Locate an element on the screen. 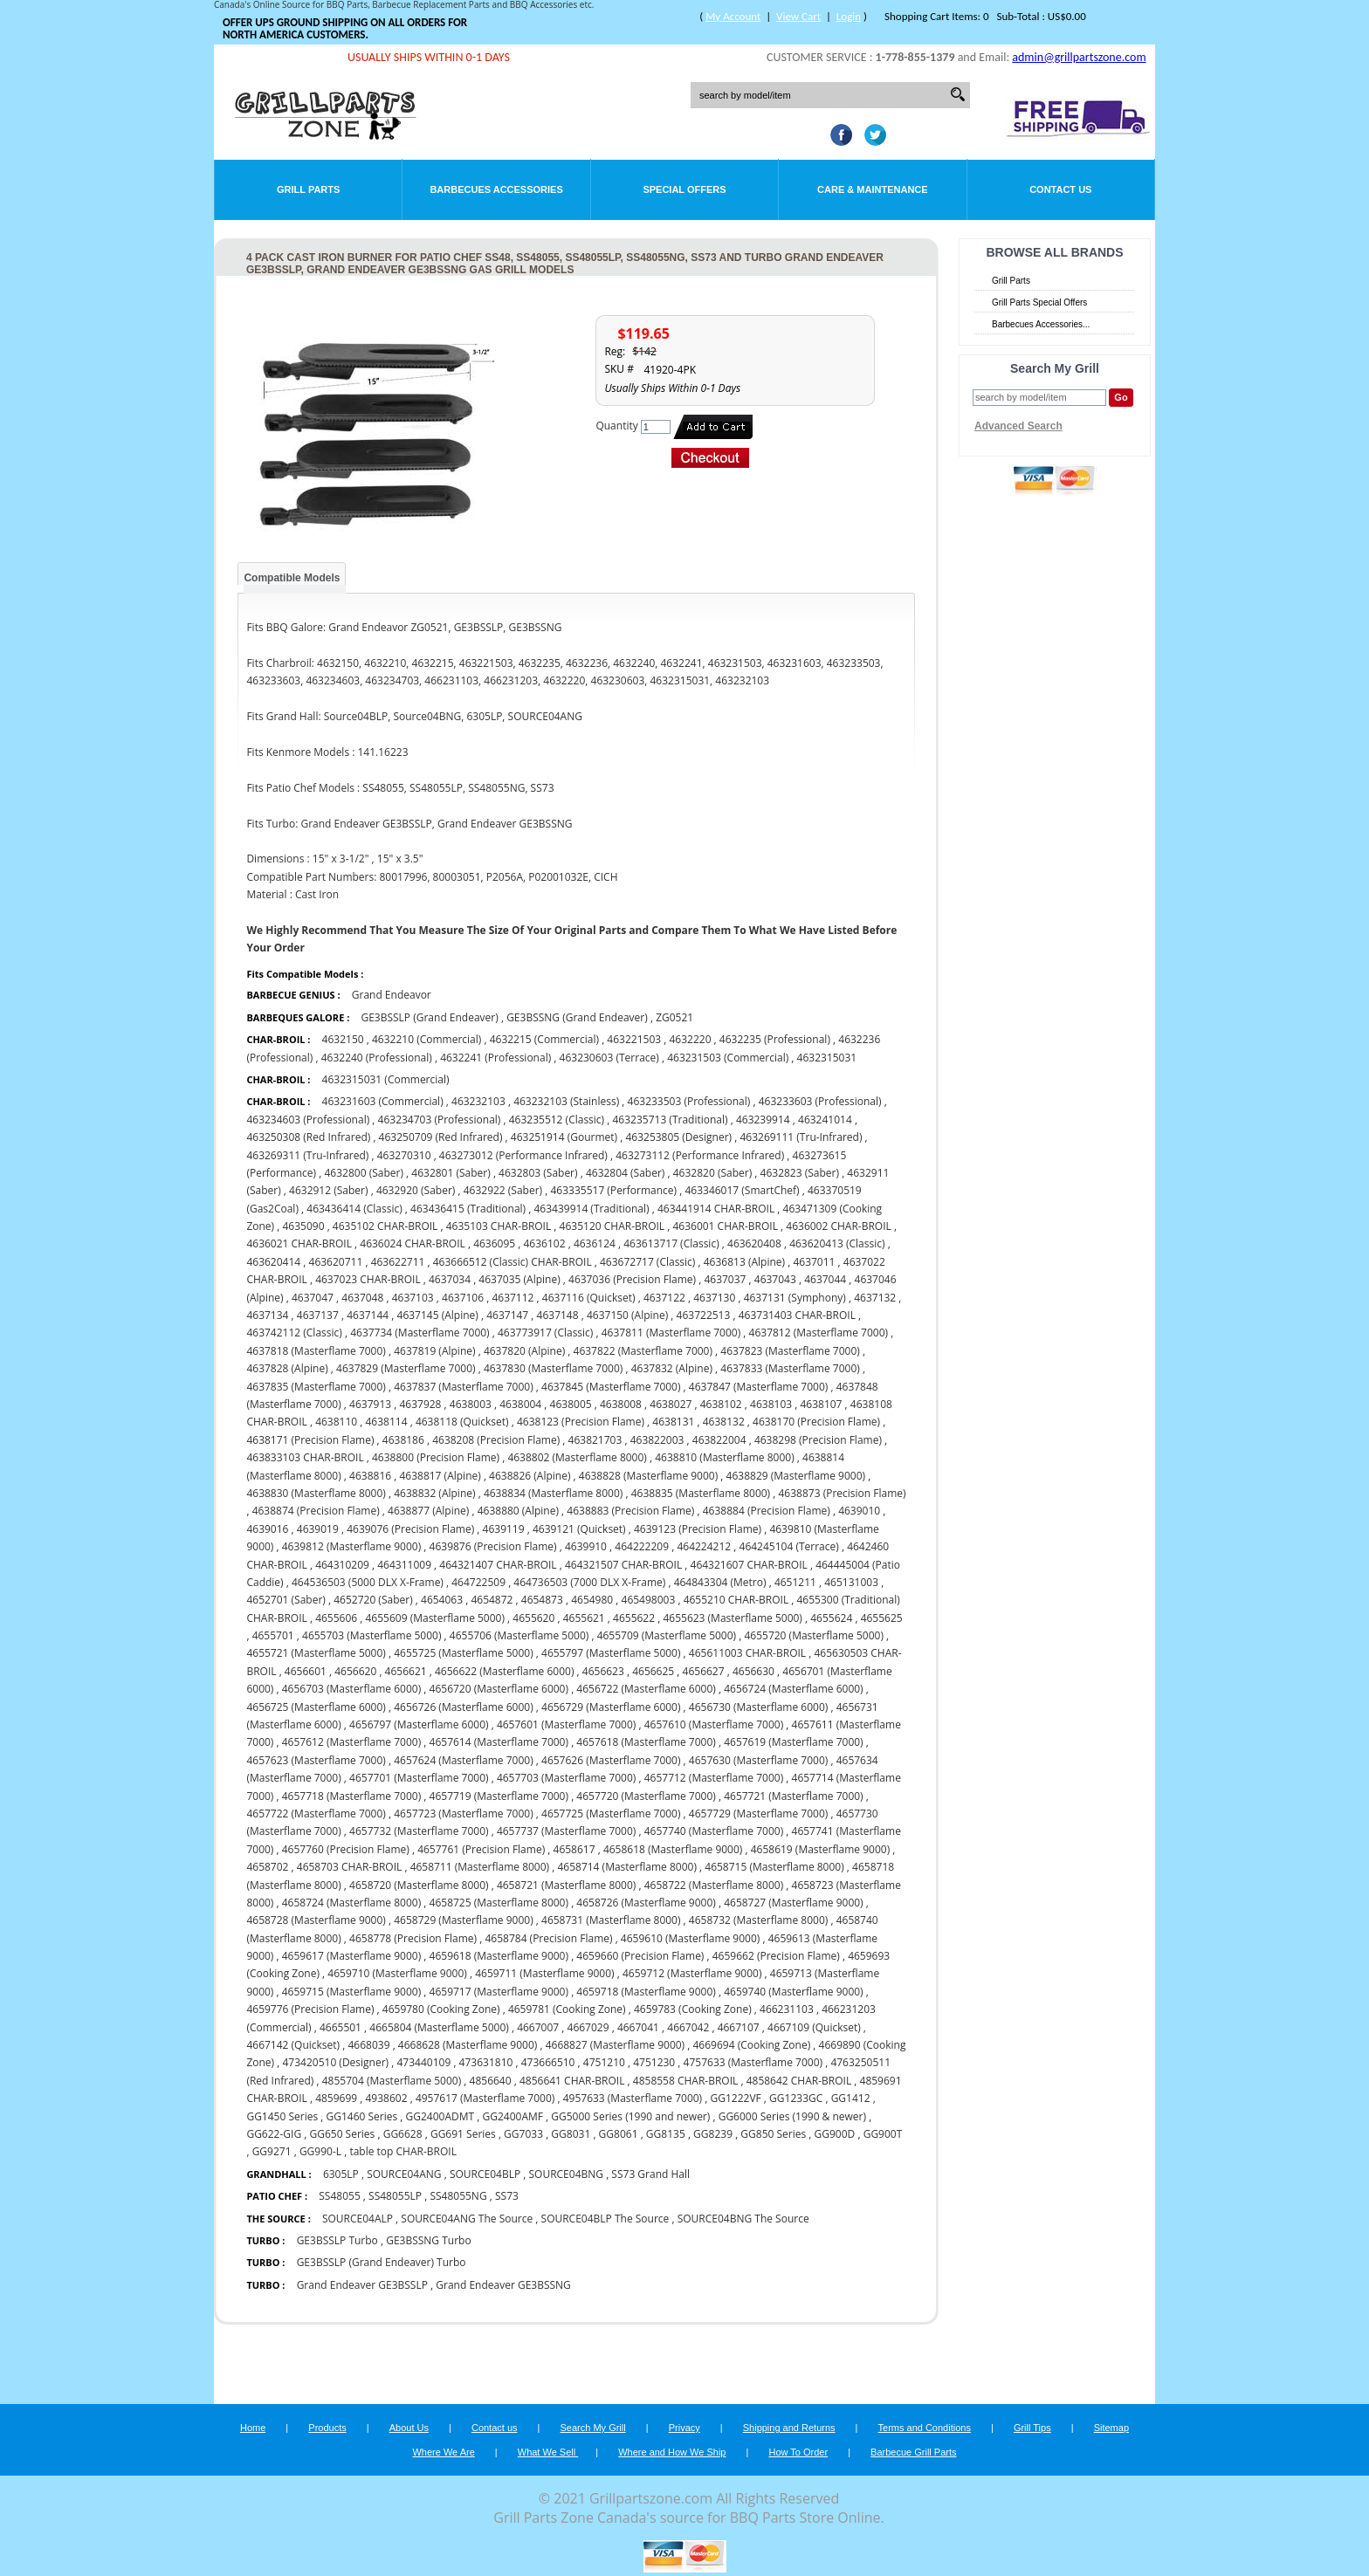 Image resolution: width=1369 pixels, height=2576 pixels. 4637837 (Masterflame 7000) is located at coordinates (463, 1386).